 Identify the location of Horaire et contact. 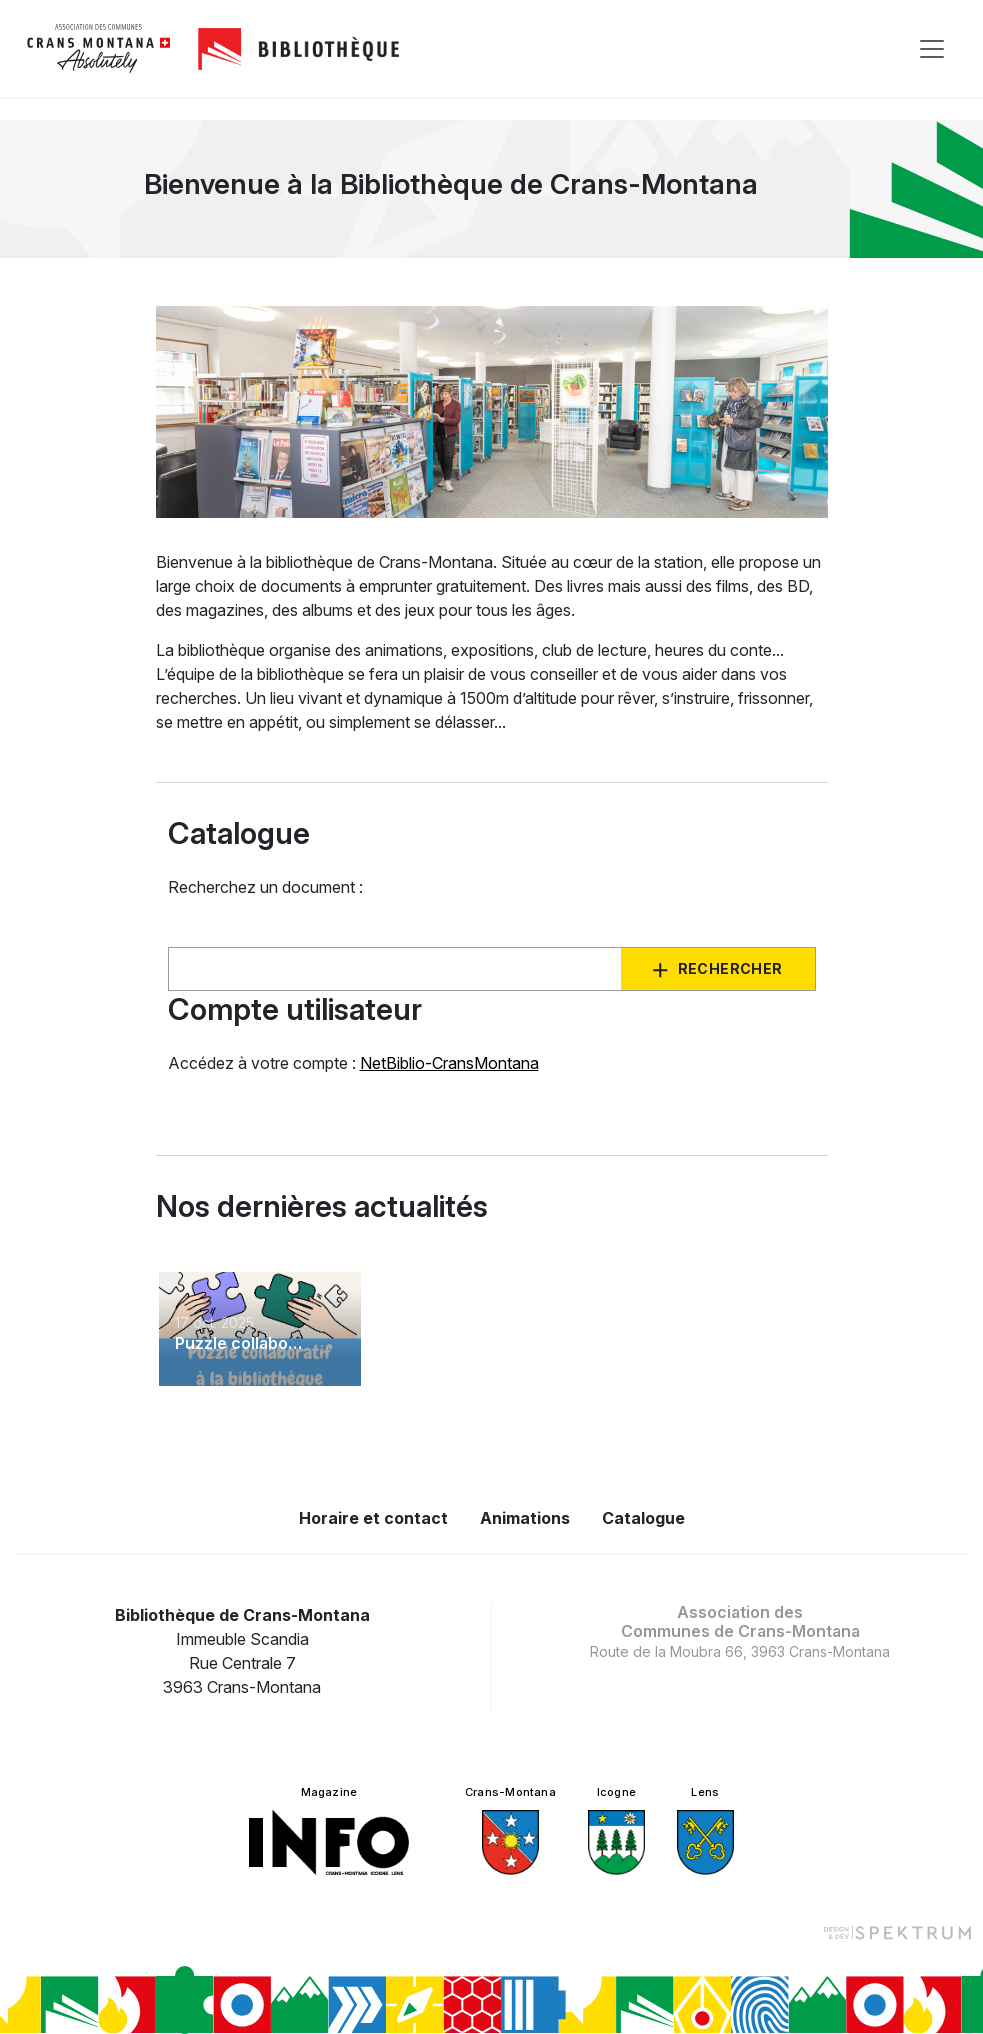
(373, 1518).